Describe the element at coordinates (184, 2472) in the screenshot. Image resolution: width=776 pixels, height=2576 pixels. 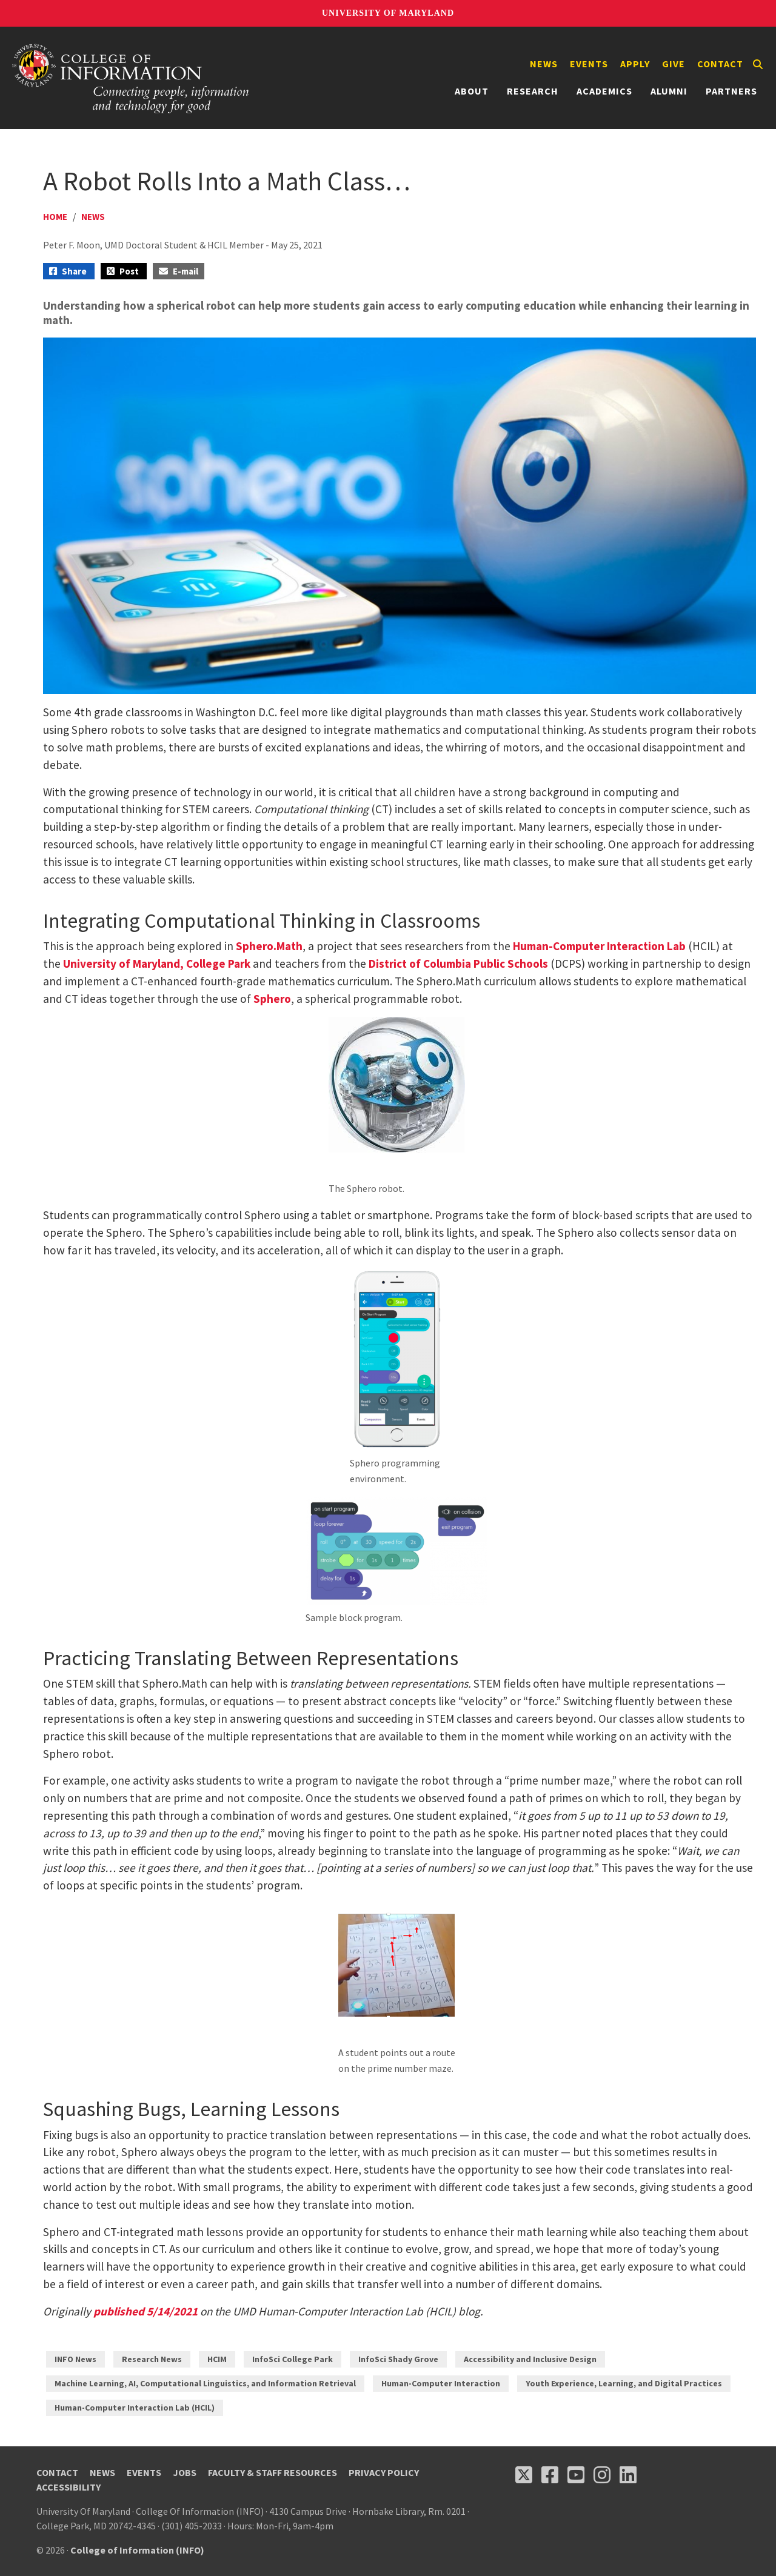
I see `Jobs` at that location.